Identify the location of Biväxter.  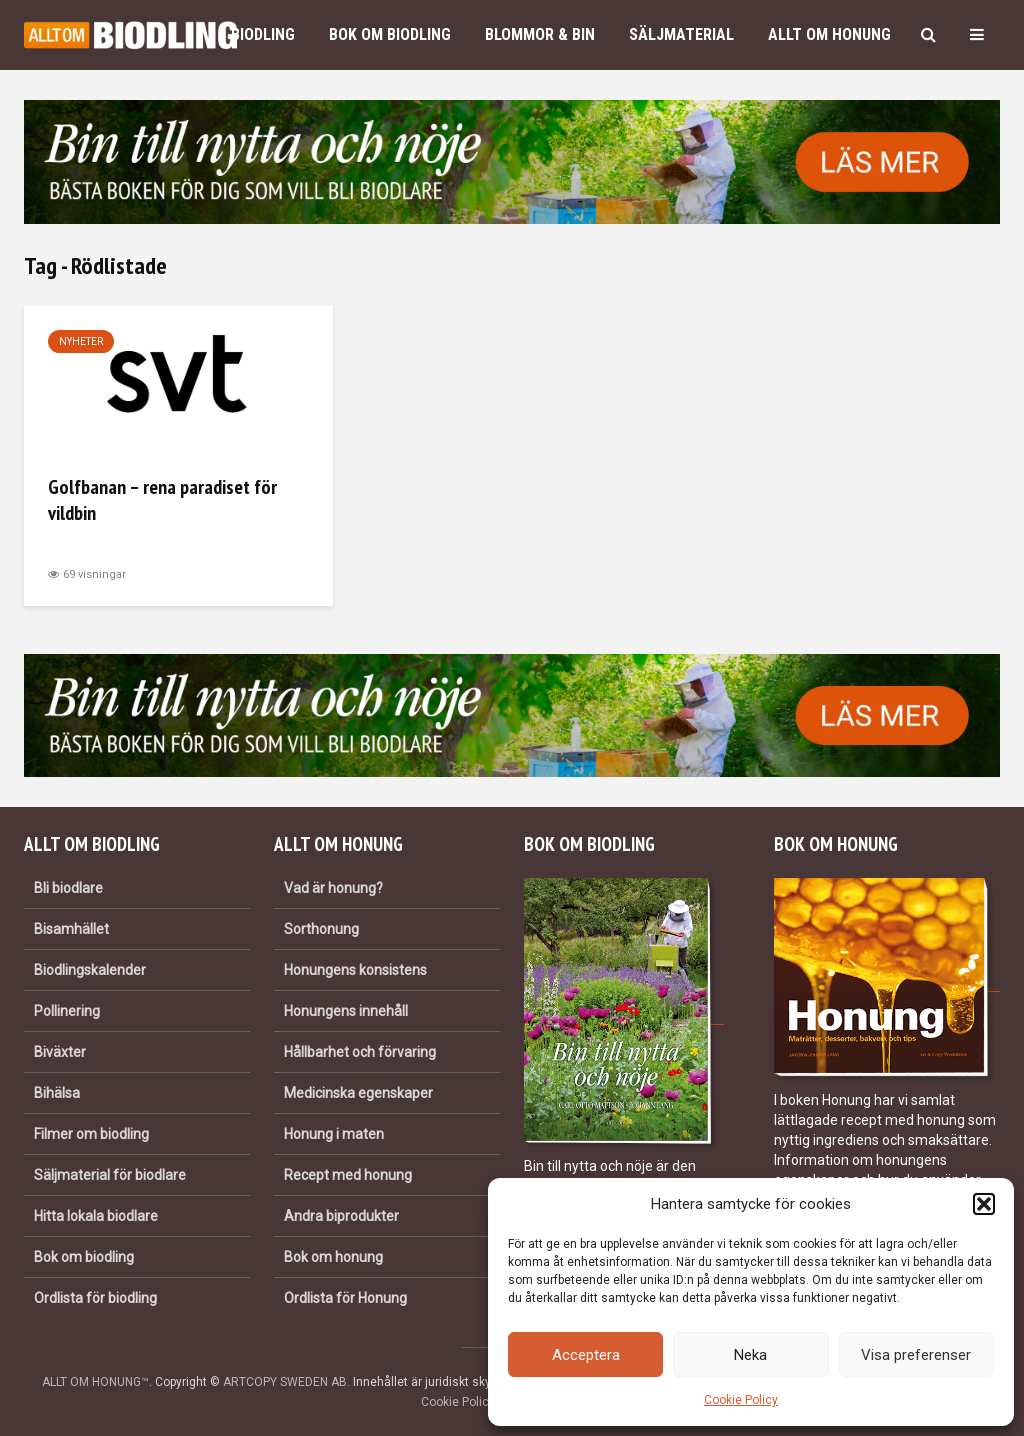
(60, 1052).